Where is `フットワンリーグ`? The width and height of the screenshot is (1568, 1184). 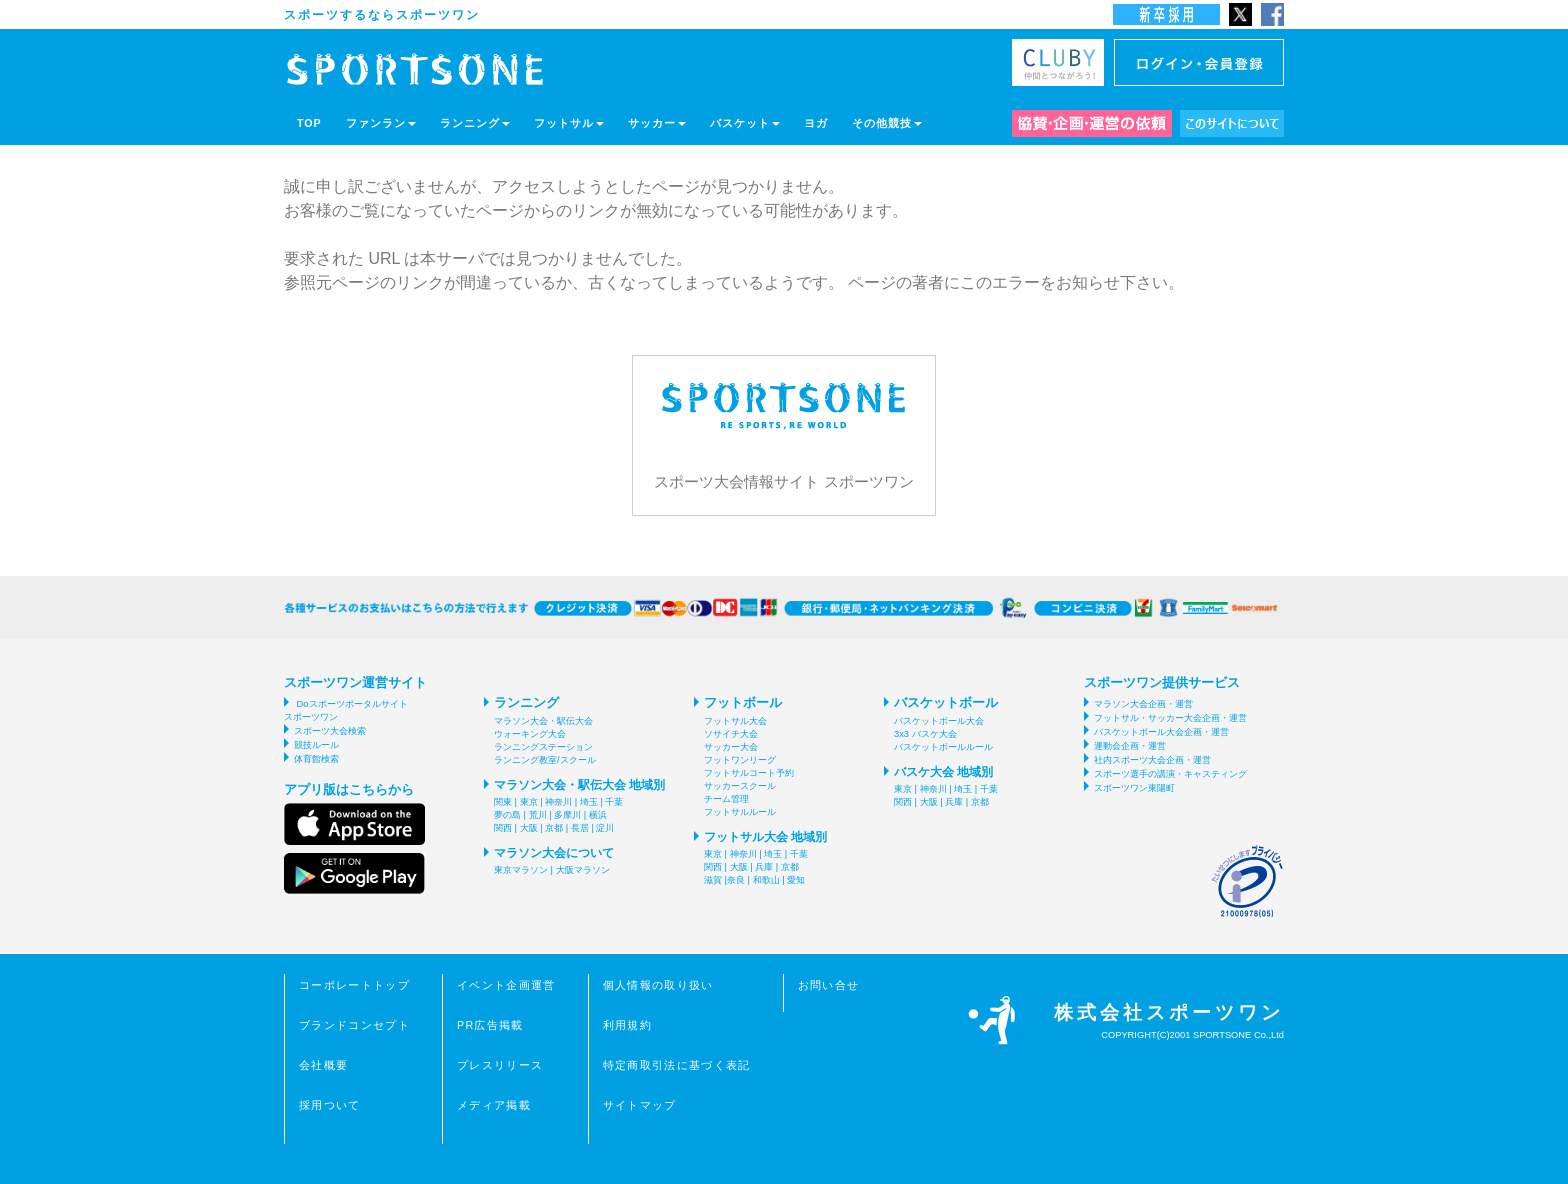 フットワンリーグ is located at coordinates (740, 760).